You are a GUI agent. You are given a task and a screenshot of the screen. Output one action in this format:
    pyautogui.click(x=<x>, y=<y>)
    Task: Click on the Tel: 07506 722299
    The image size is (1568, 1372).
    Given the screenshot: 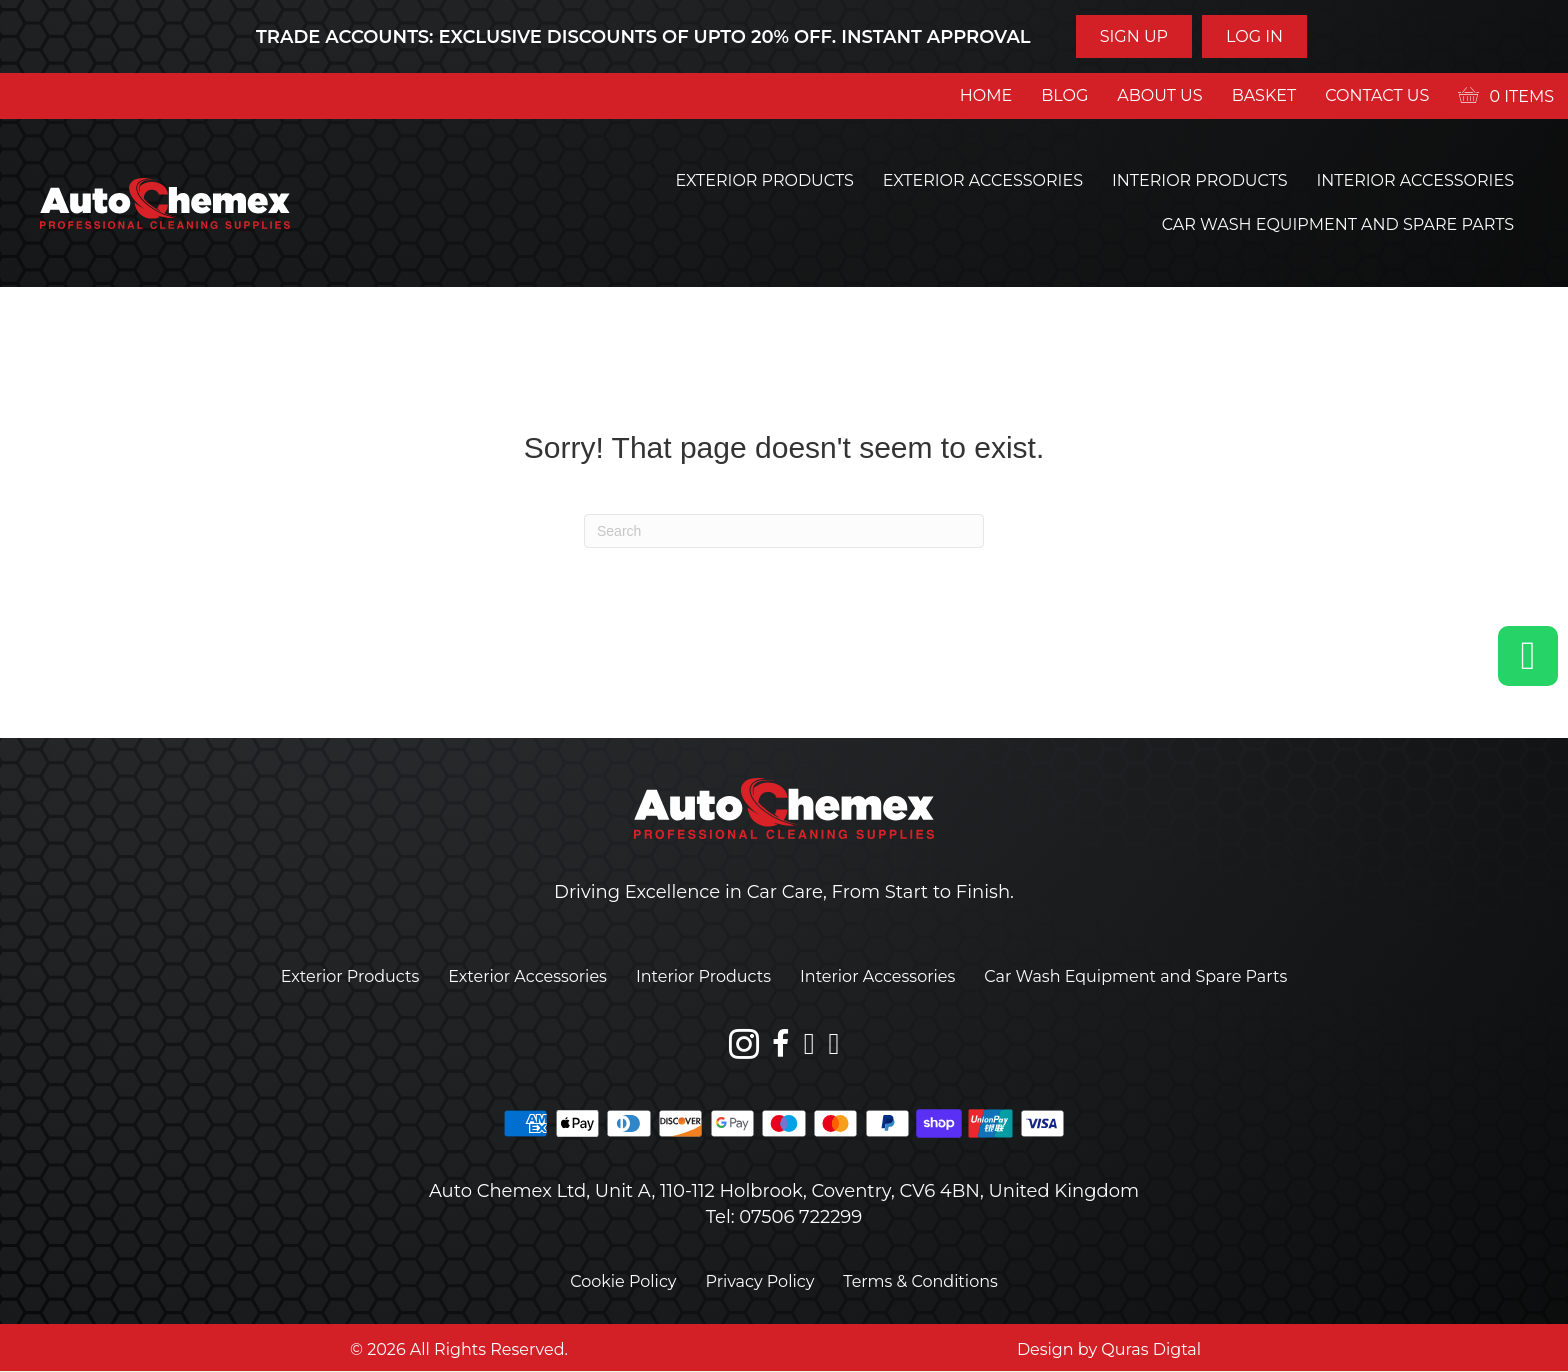 What is the action you would take?
    pyautogui.click(x=784, y=1217)
    